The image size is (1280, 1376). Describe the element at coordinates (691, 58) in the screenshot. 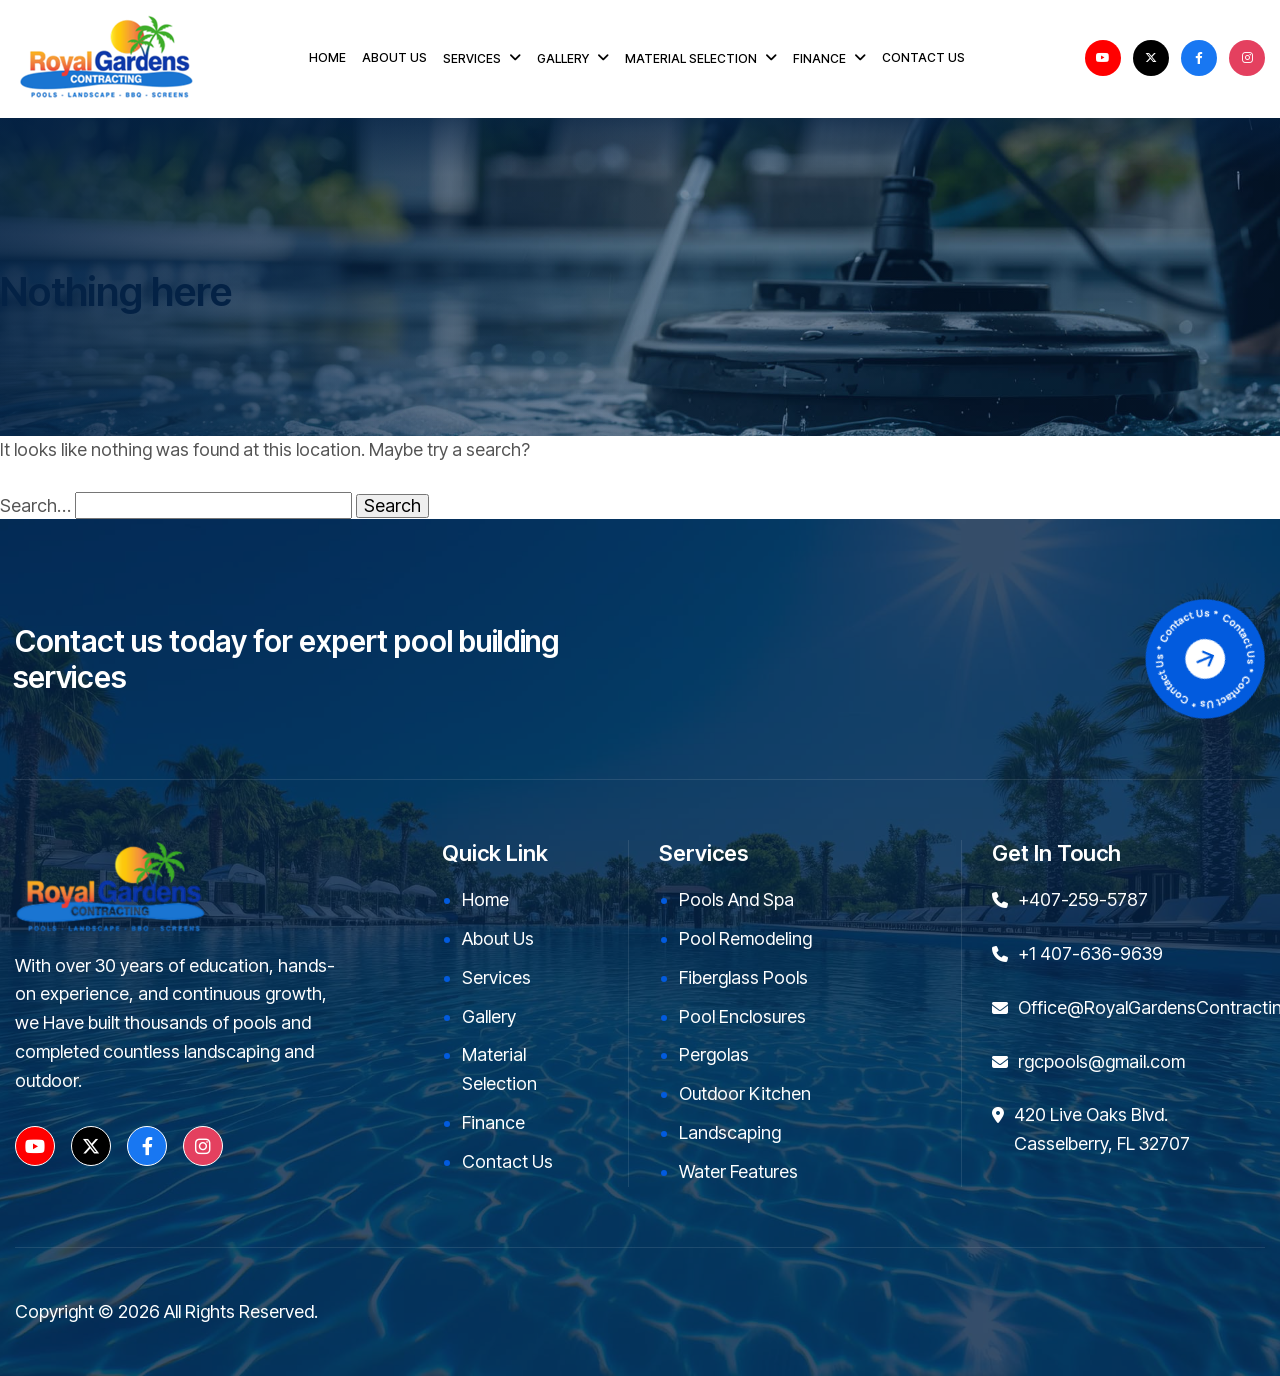

I see `MATERIAL SELECTION` at that location.